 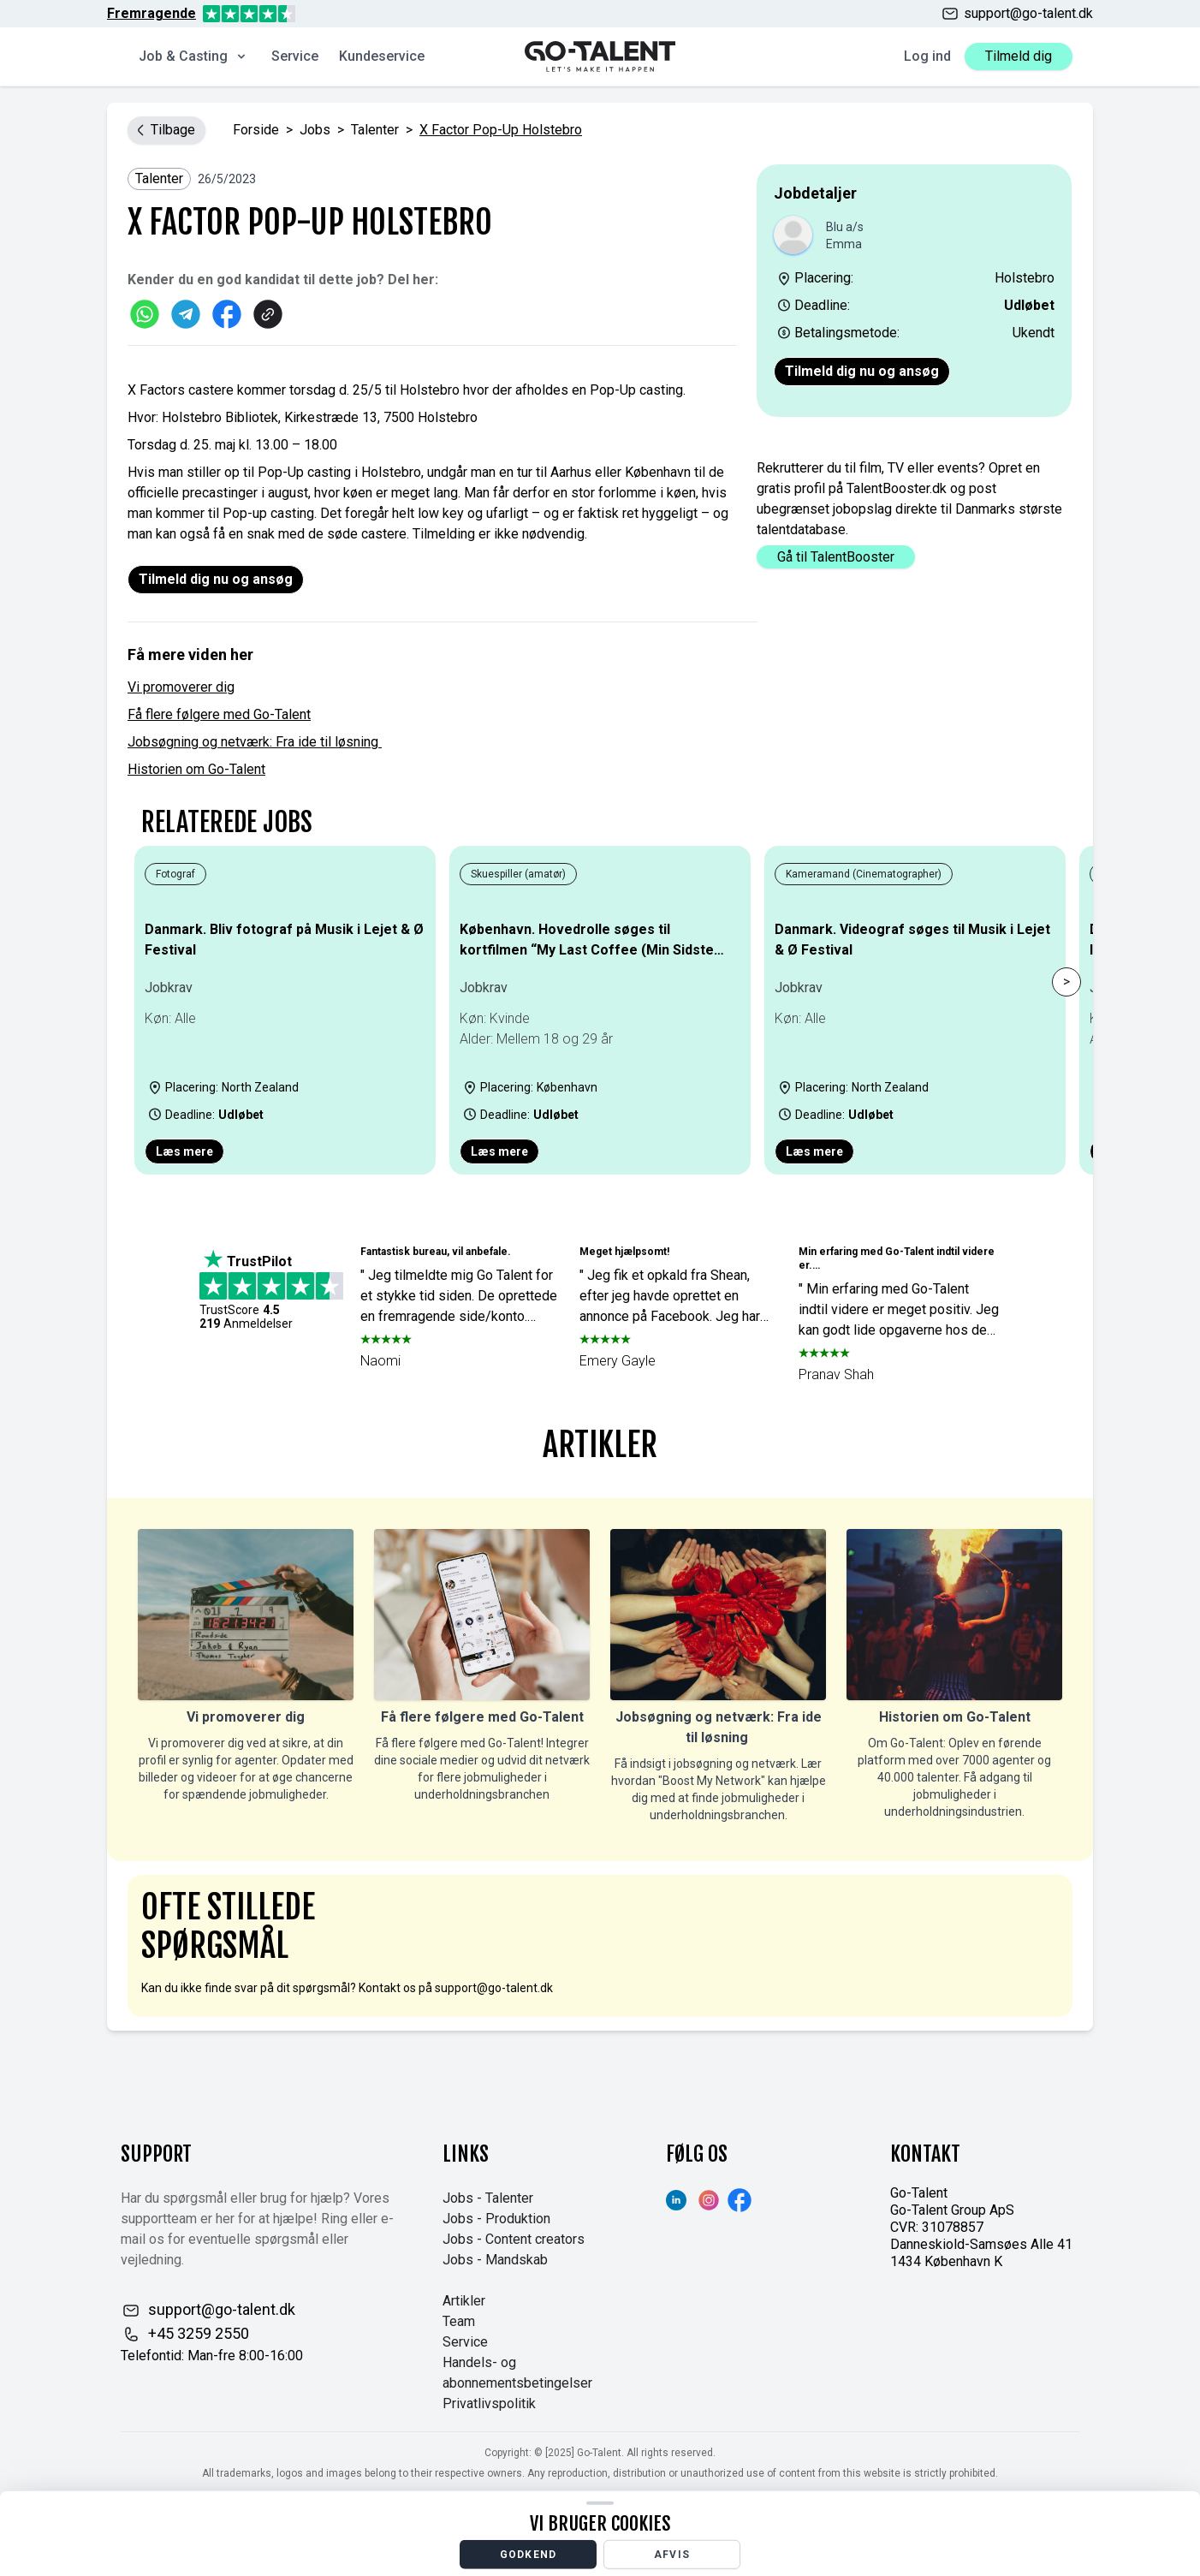 I want to click on Kameramand (Cinematographer), so click(x=864, y=874).